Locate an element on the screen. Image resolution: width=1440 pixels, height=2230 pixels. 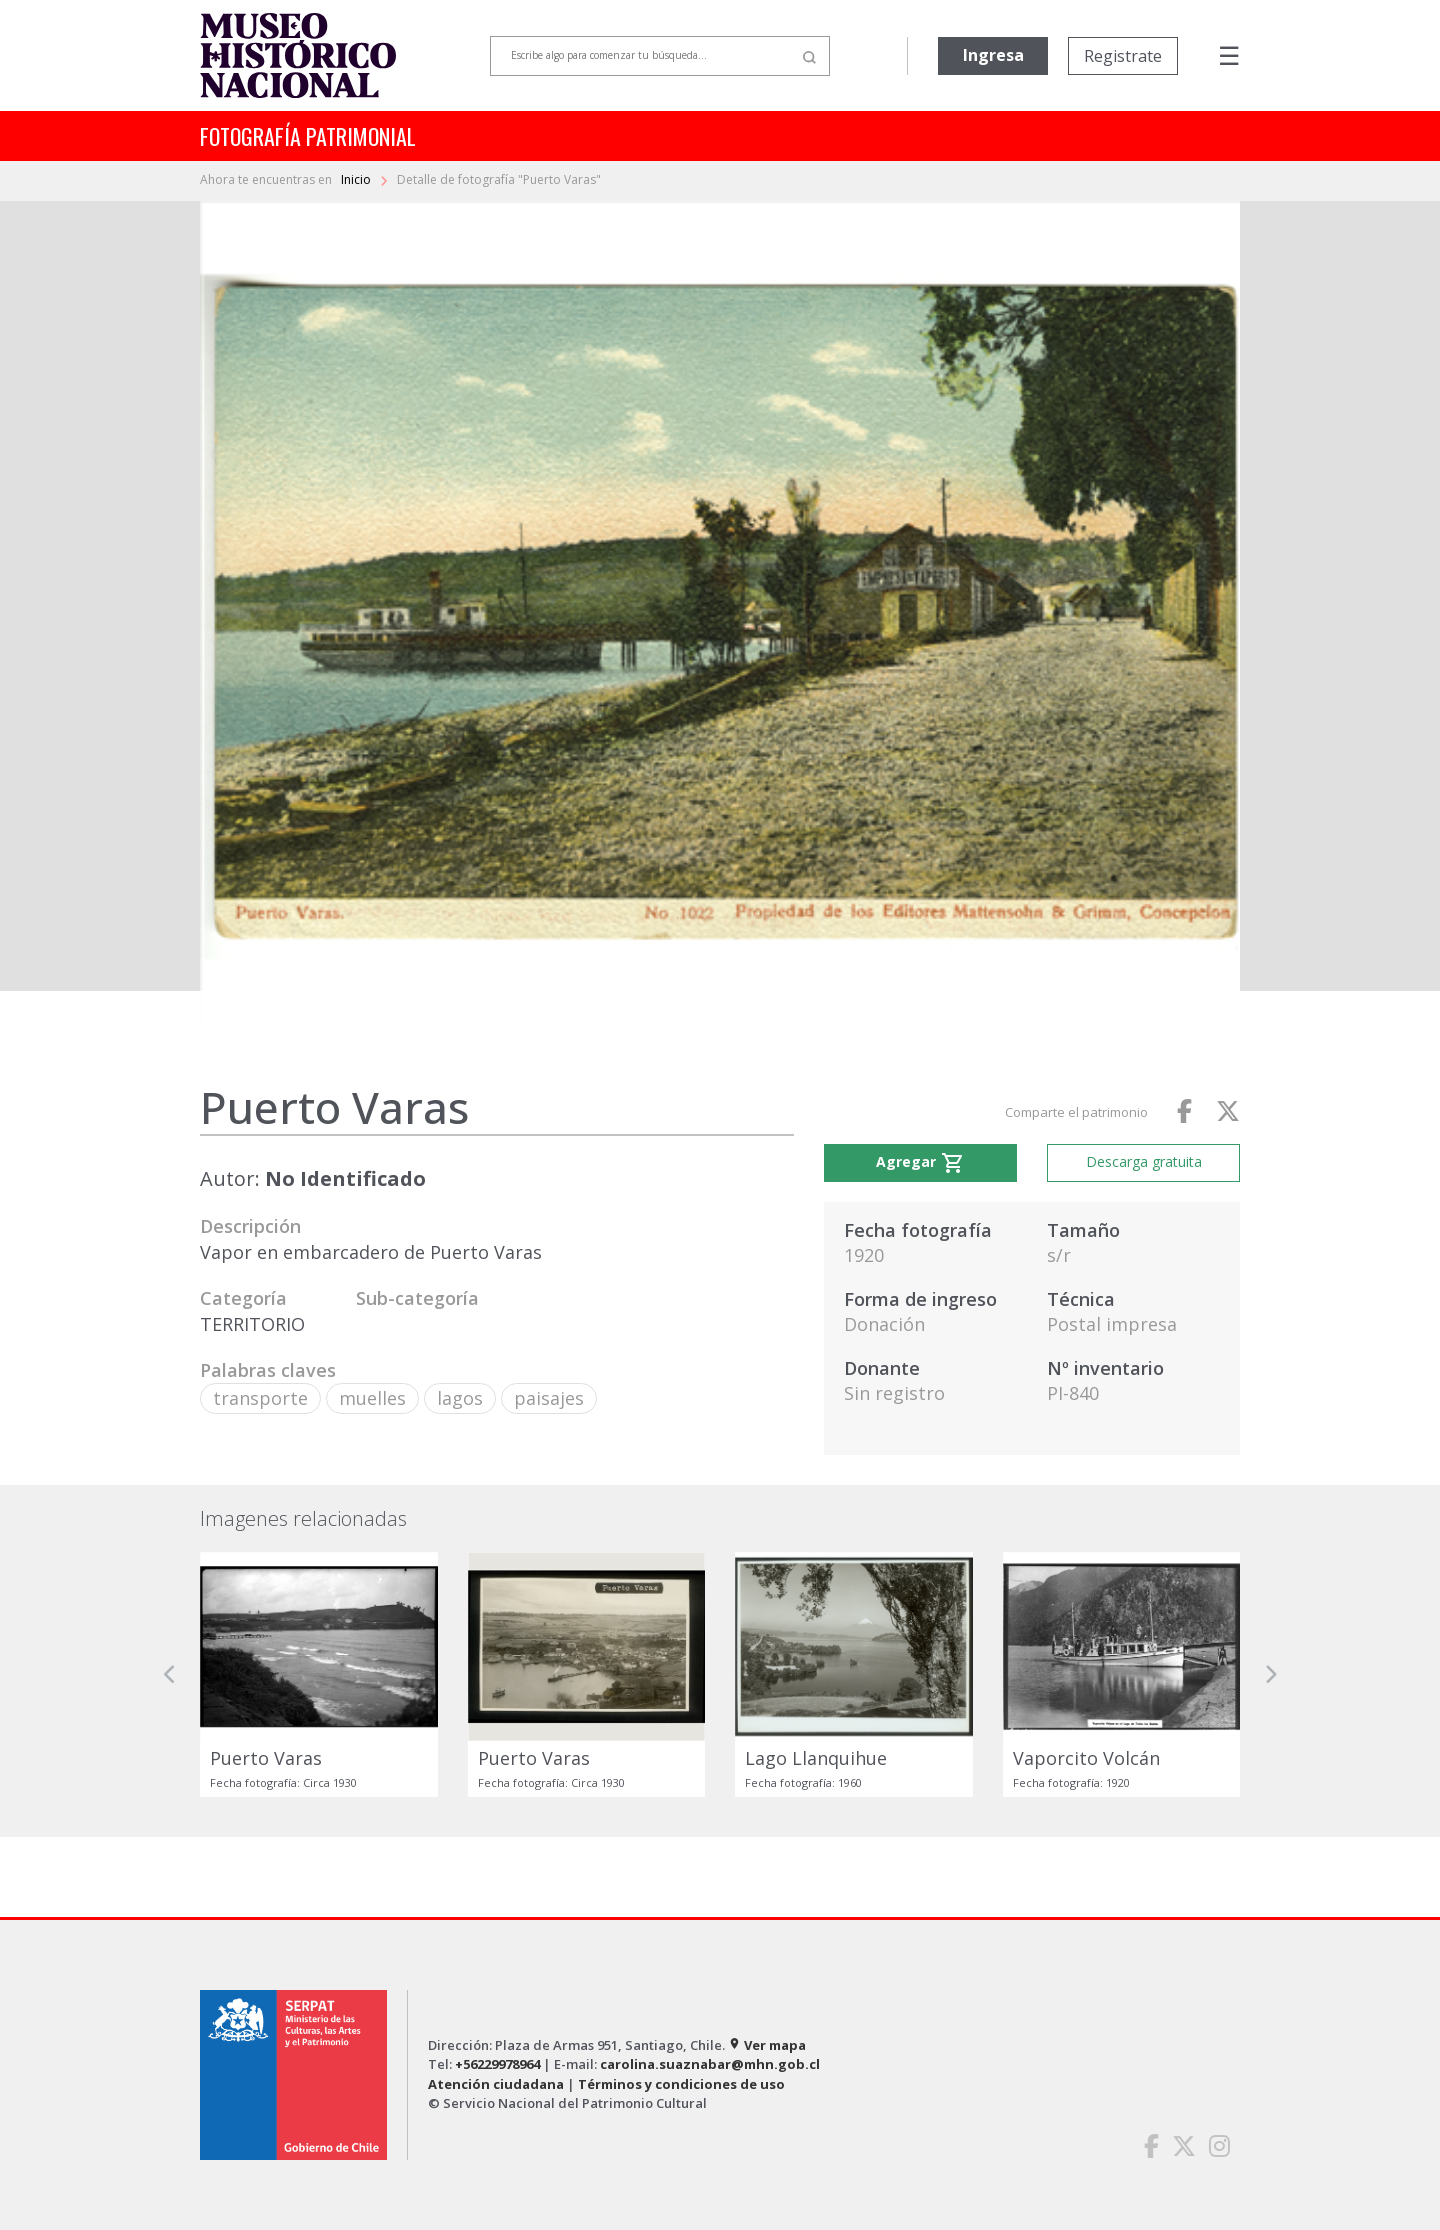
Términos y condiciones de uso is located at coordinates (681, 2084).